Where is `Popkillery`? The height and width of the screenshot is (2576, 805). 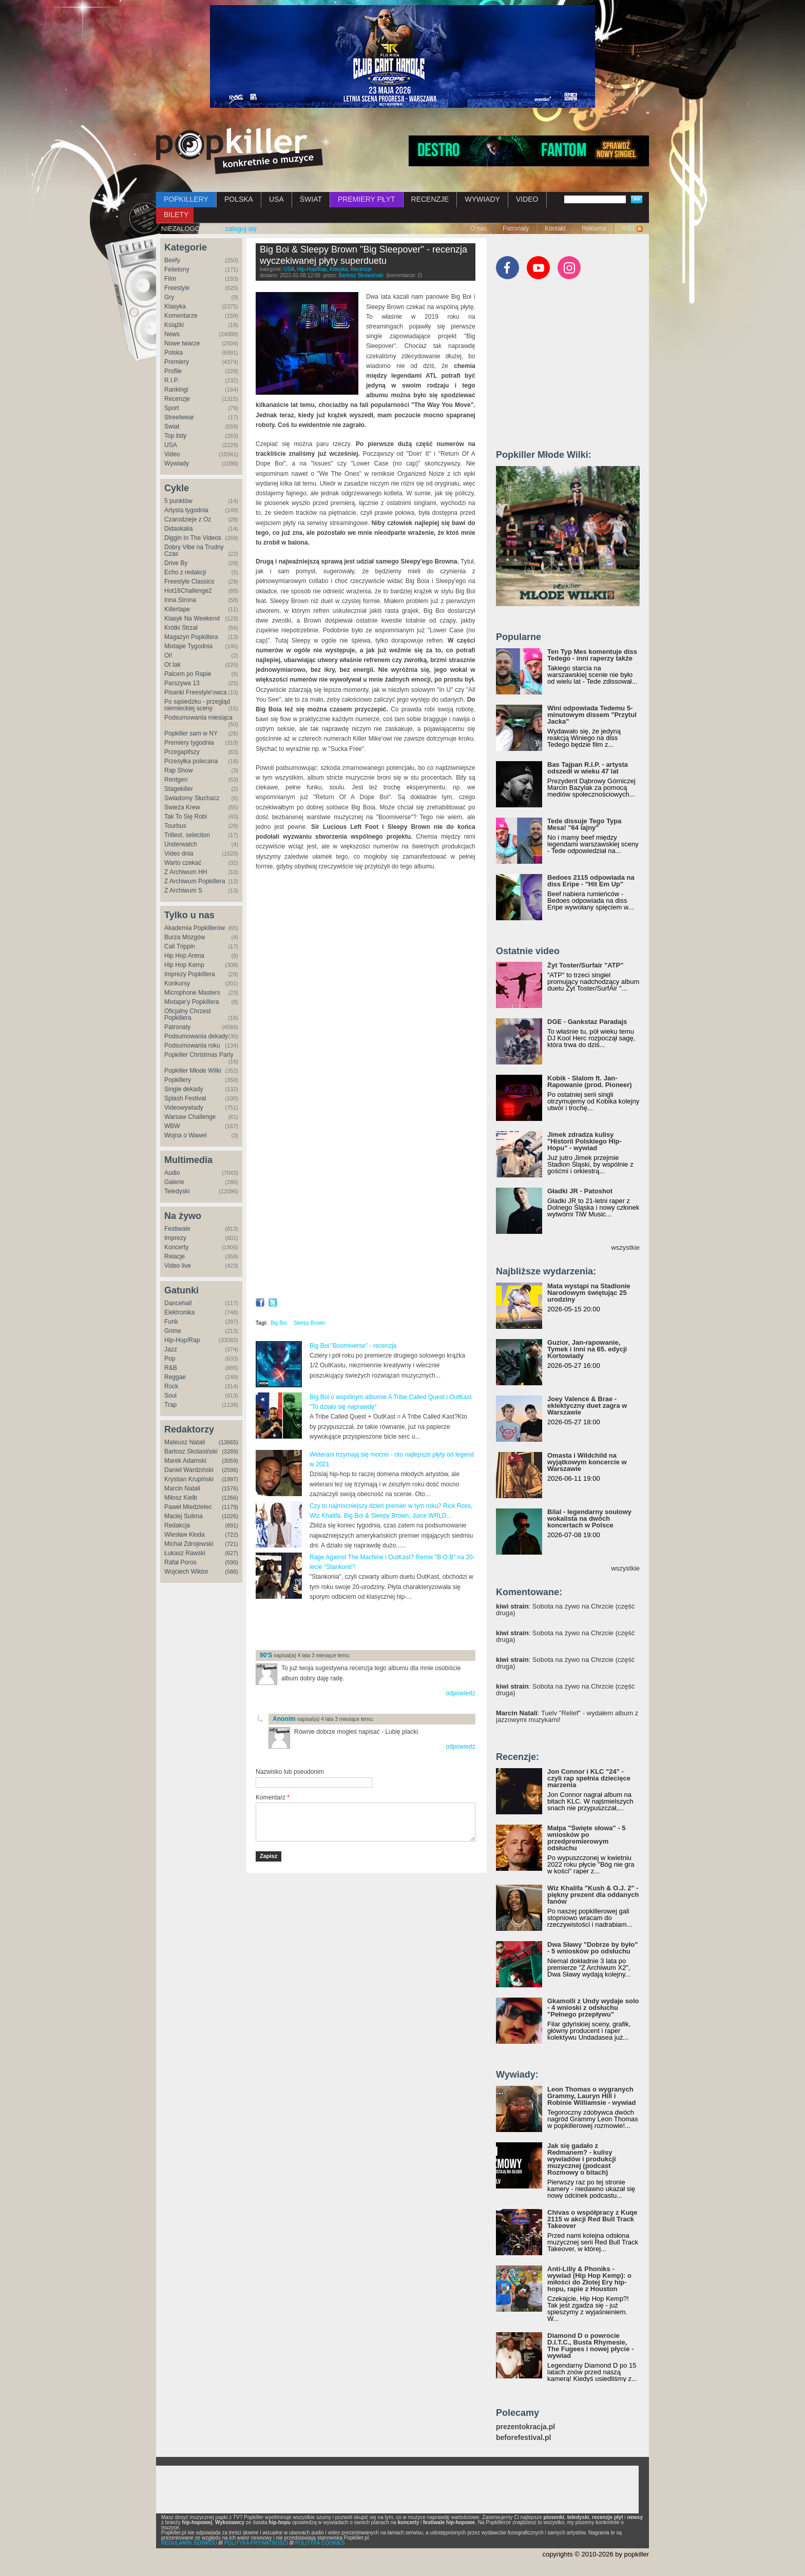 Popkillery is located at coordinates (177, 1079).